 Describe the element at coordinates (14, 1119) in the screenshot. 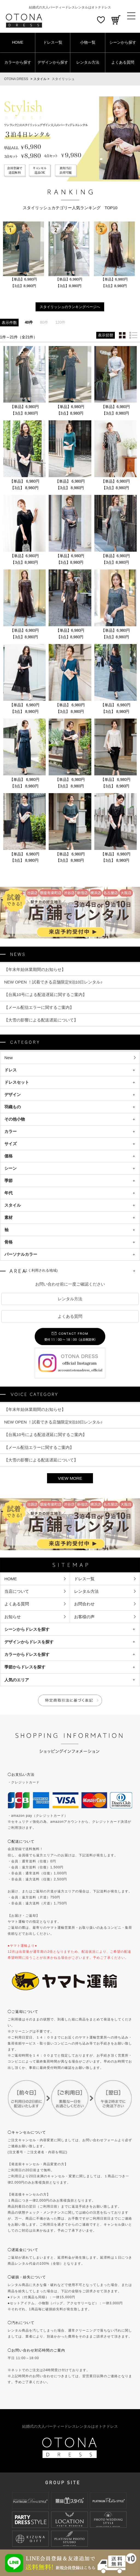

I see `その他小物` at that location.